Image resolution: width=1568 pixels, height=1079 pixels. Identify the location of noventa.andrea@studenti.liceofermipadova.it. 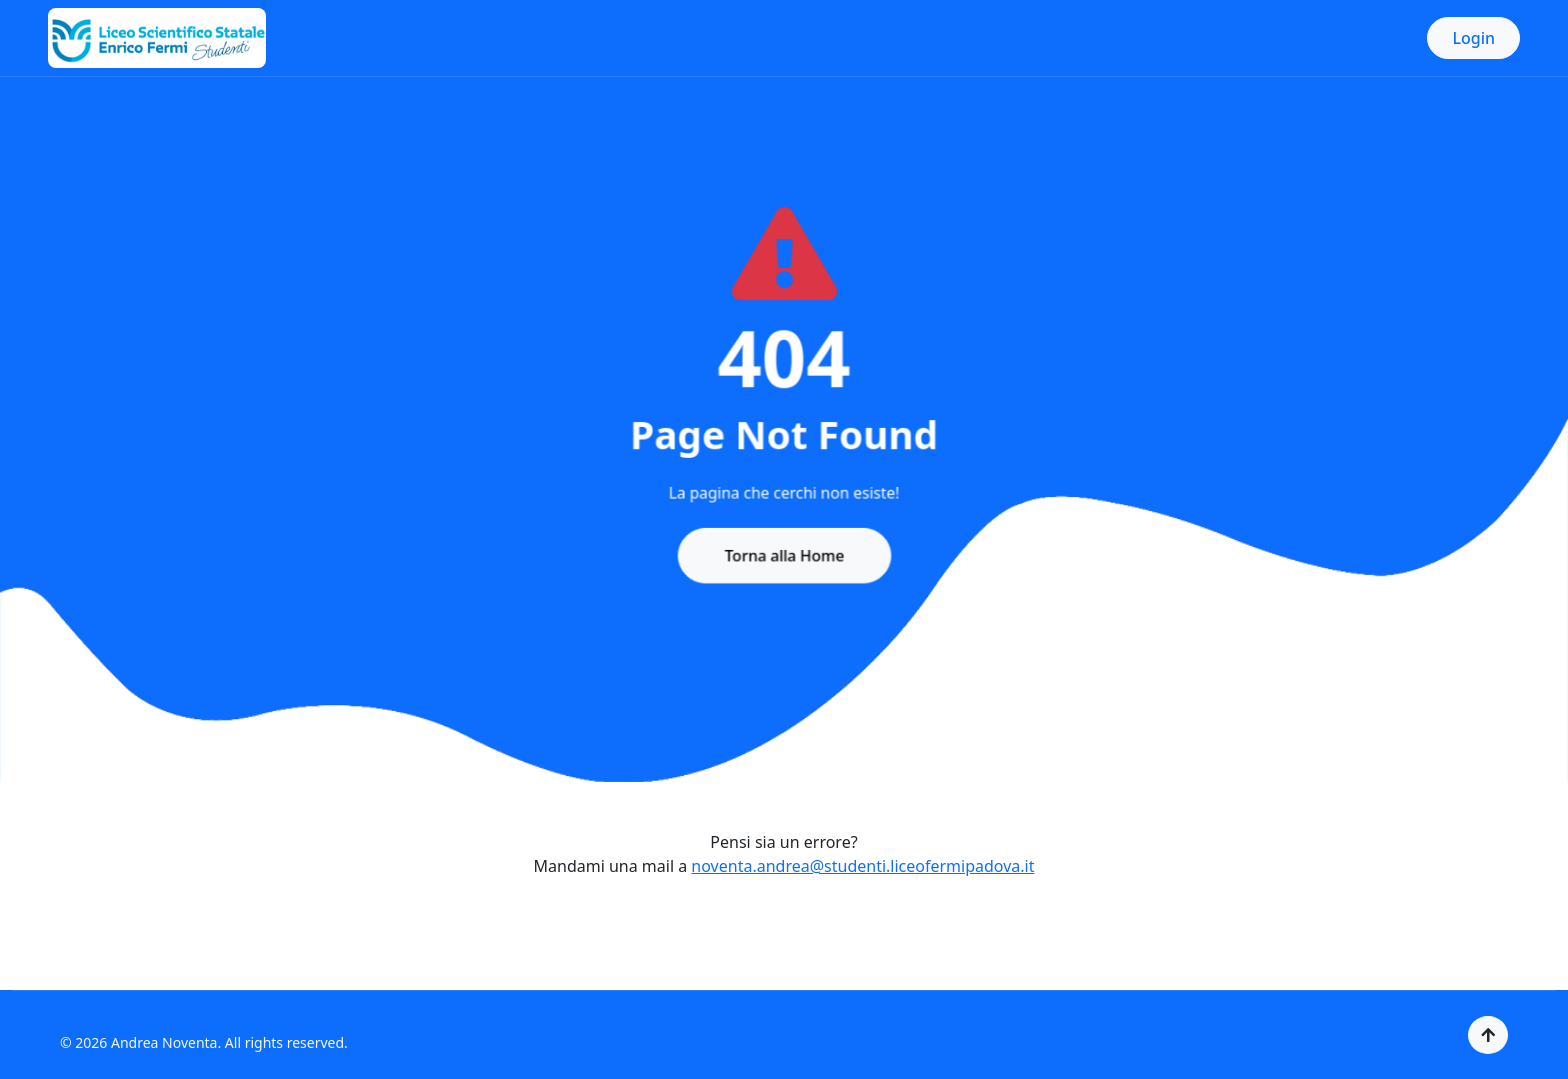
(862, 866).